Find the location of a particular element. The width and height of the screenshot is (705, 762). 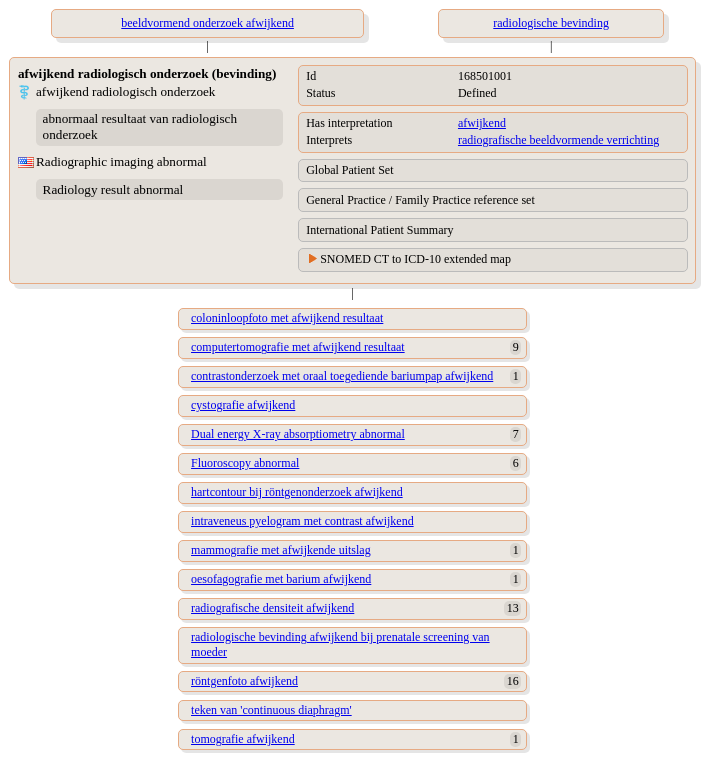

cystografie afwijkend is located at coordinates (243, 405).